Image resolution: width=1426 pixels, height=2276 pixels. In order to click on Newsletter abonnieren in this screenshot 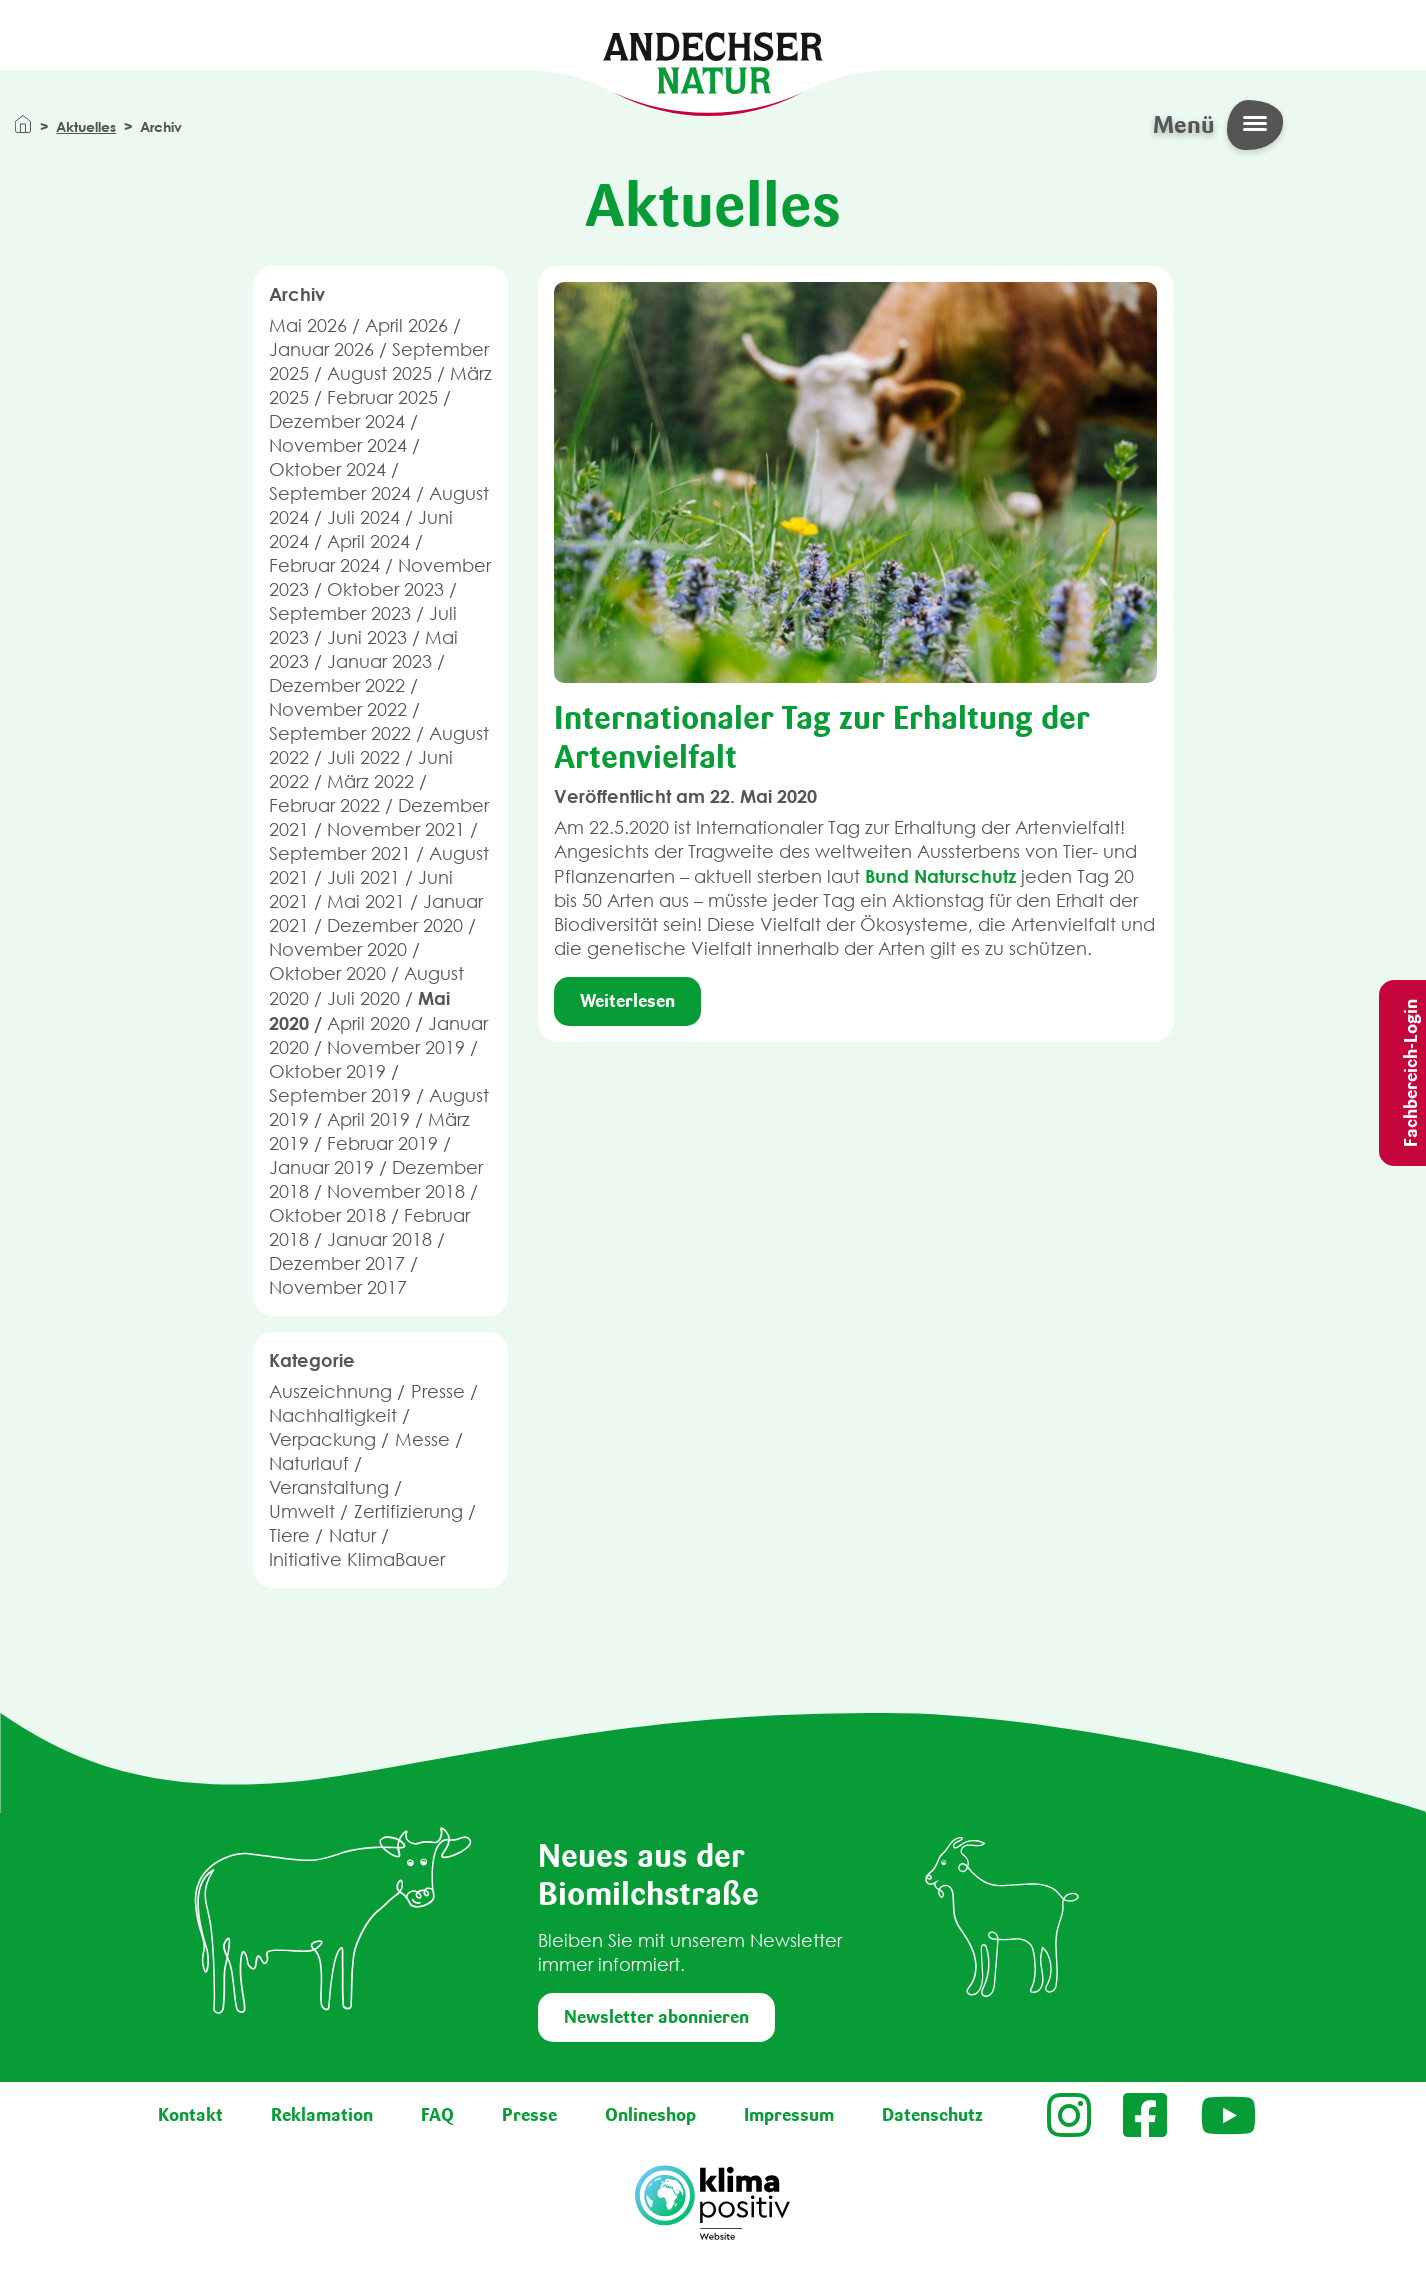, I will do `click(656, 2017)`.